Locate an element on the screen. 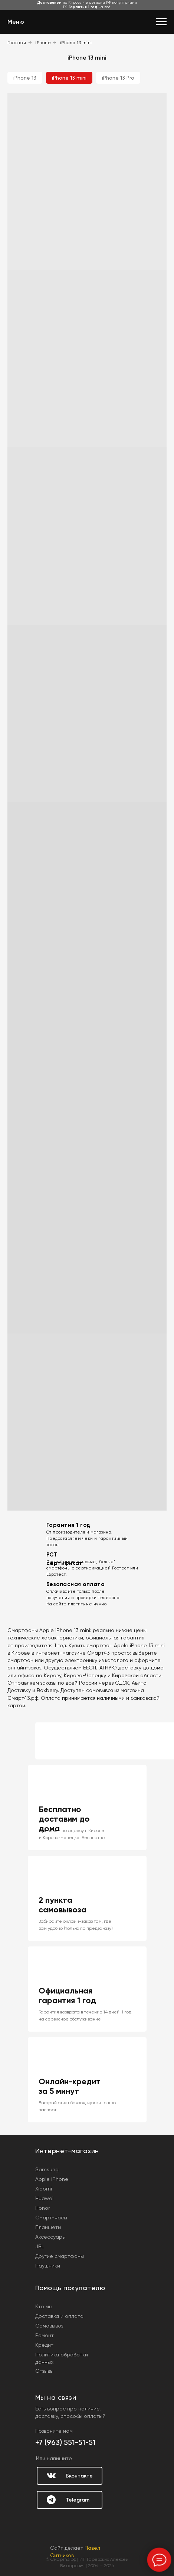 The image size is (174, 2576). Бесплатно доставим до дома is located at coordinates (64, 1818).